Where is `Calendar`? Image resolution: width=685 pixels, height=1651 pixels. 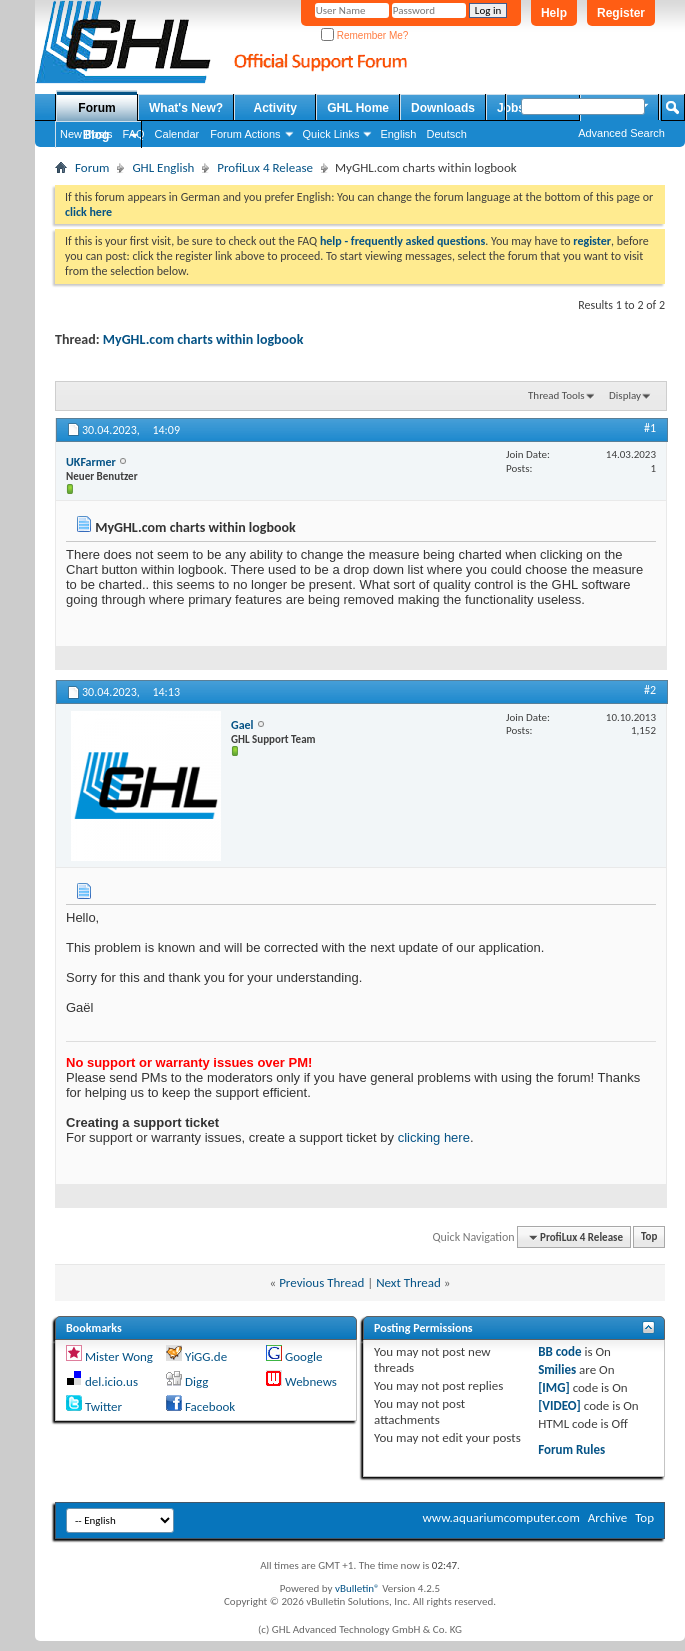 Calendar is located at coordinates (177, 134).